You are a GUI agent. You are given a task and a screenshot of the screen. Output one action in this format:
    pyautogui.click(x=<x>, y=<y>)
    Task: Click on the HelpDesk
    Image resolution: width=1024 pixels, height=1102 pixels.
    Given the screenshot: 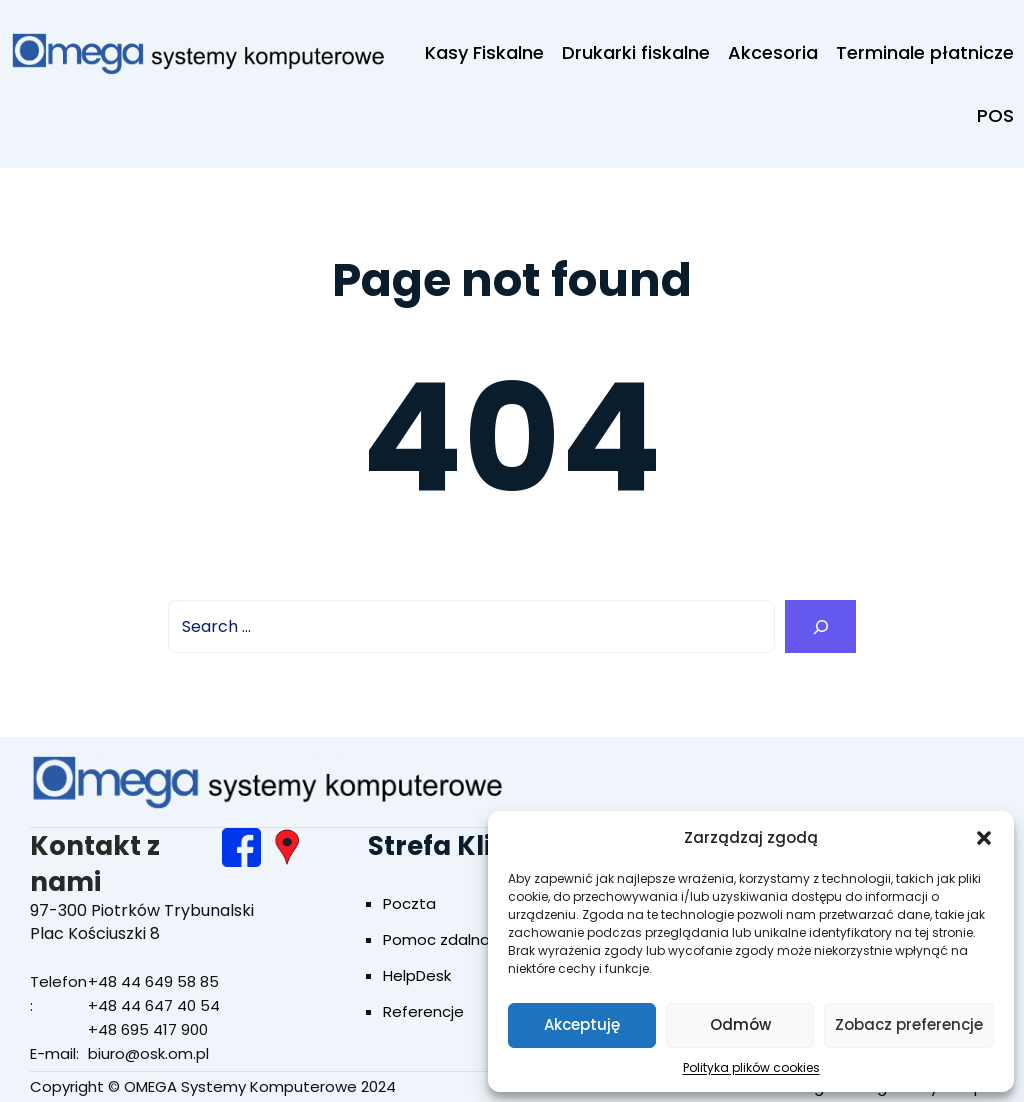 What is the action you would take?
    pyautogui.click(x=417, y=975)
    